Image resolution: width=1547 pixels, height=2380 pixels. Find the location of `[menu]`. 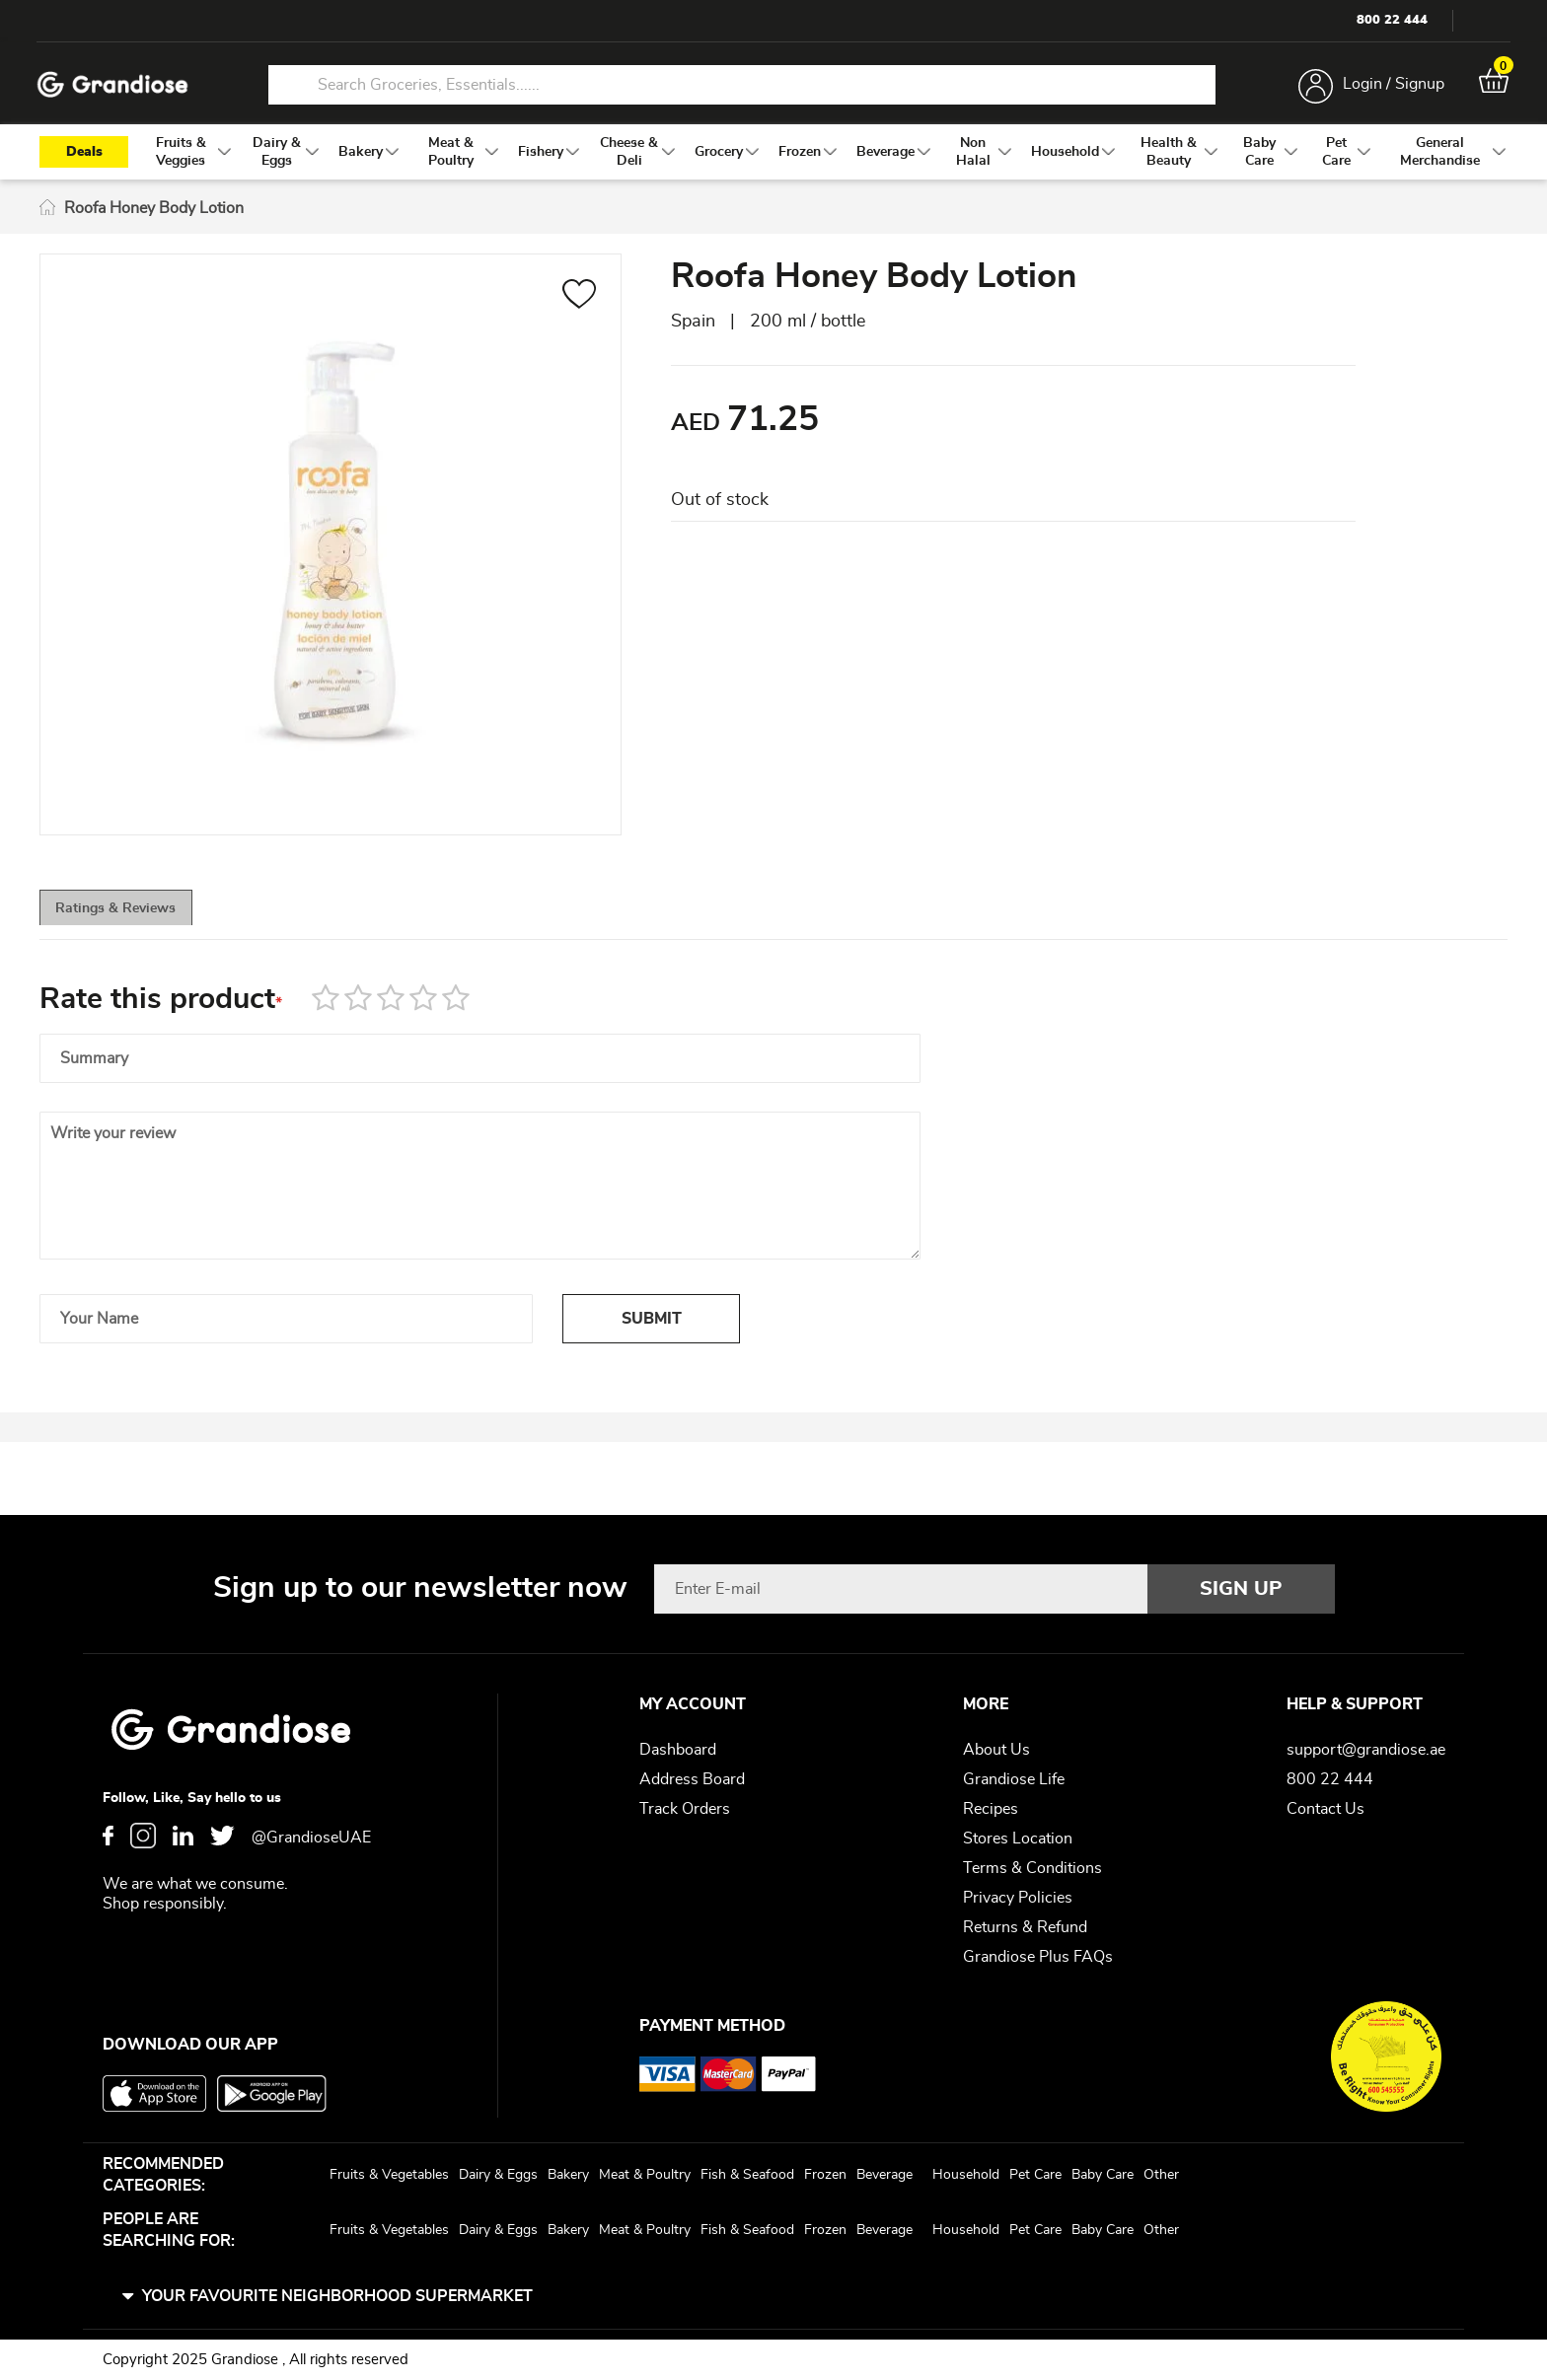

[menu] is located at coordinates (773, 159).